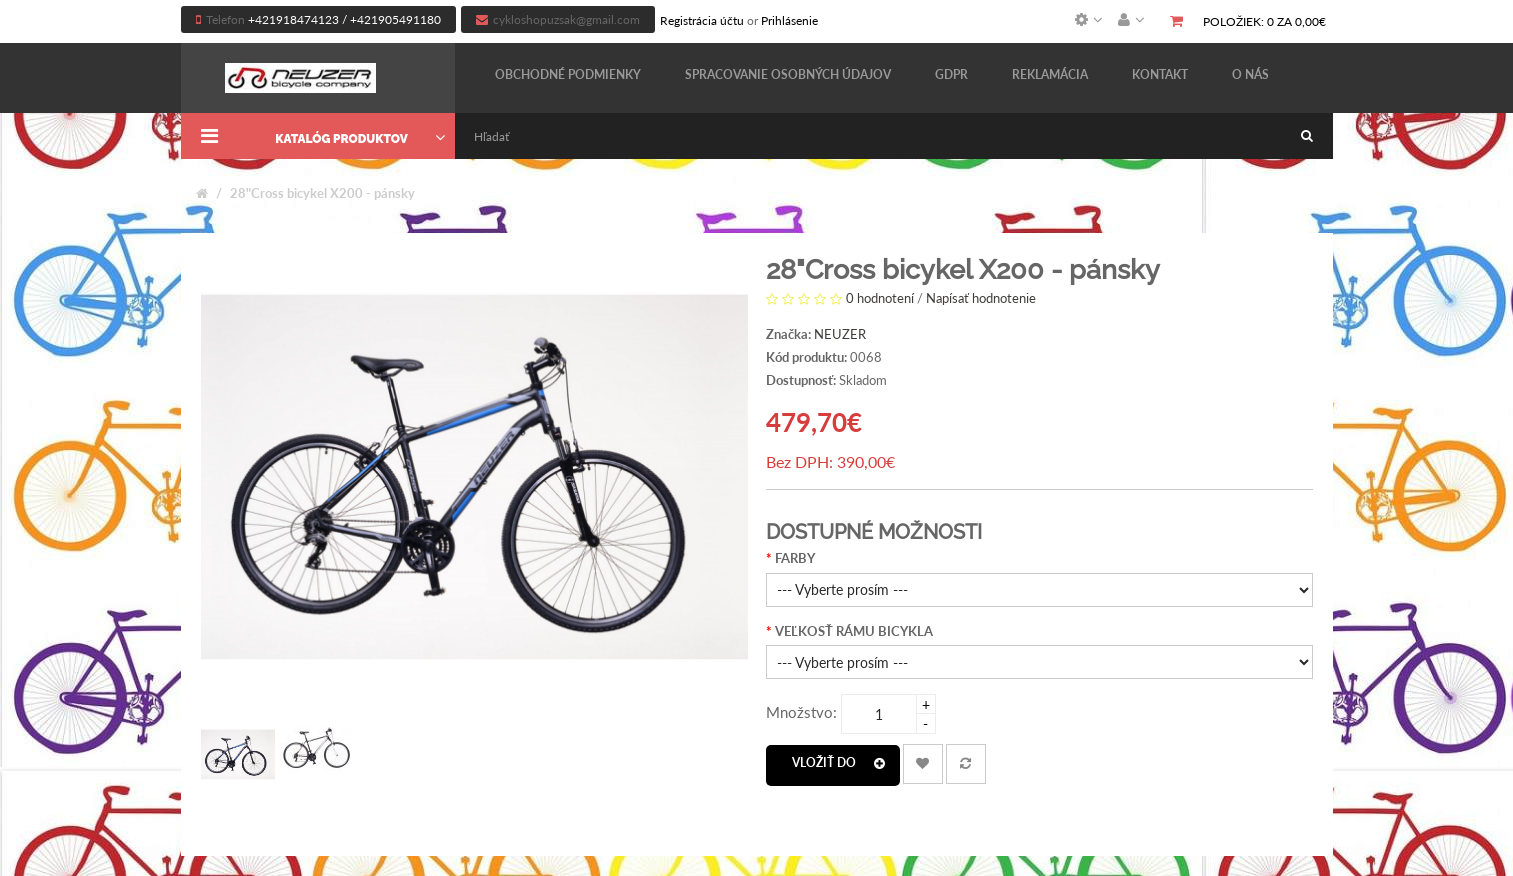  What do you see at coordinates (880, 298) in the screenshot?
I see `0 hodnotení` at bounding box center [880, 298].